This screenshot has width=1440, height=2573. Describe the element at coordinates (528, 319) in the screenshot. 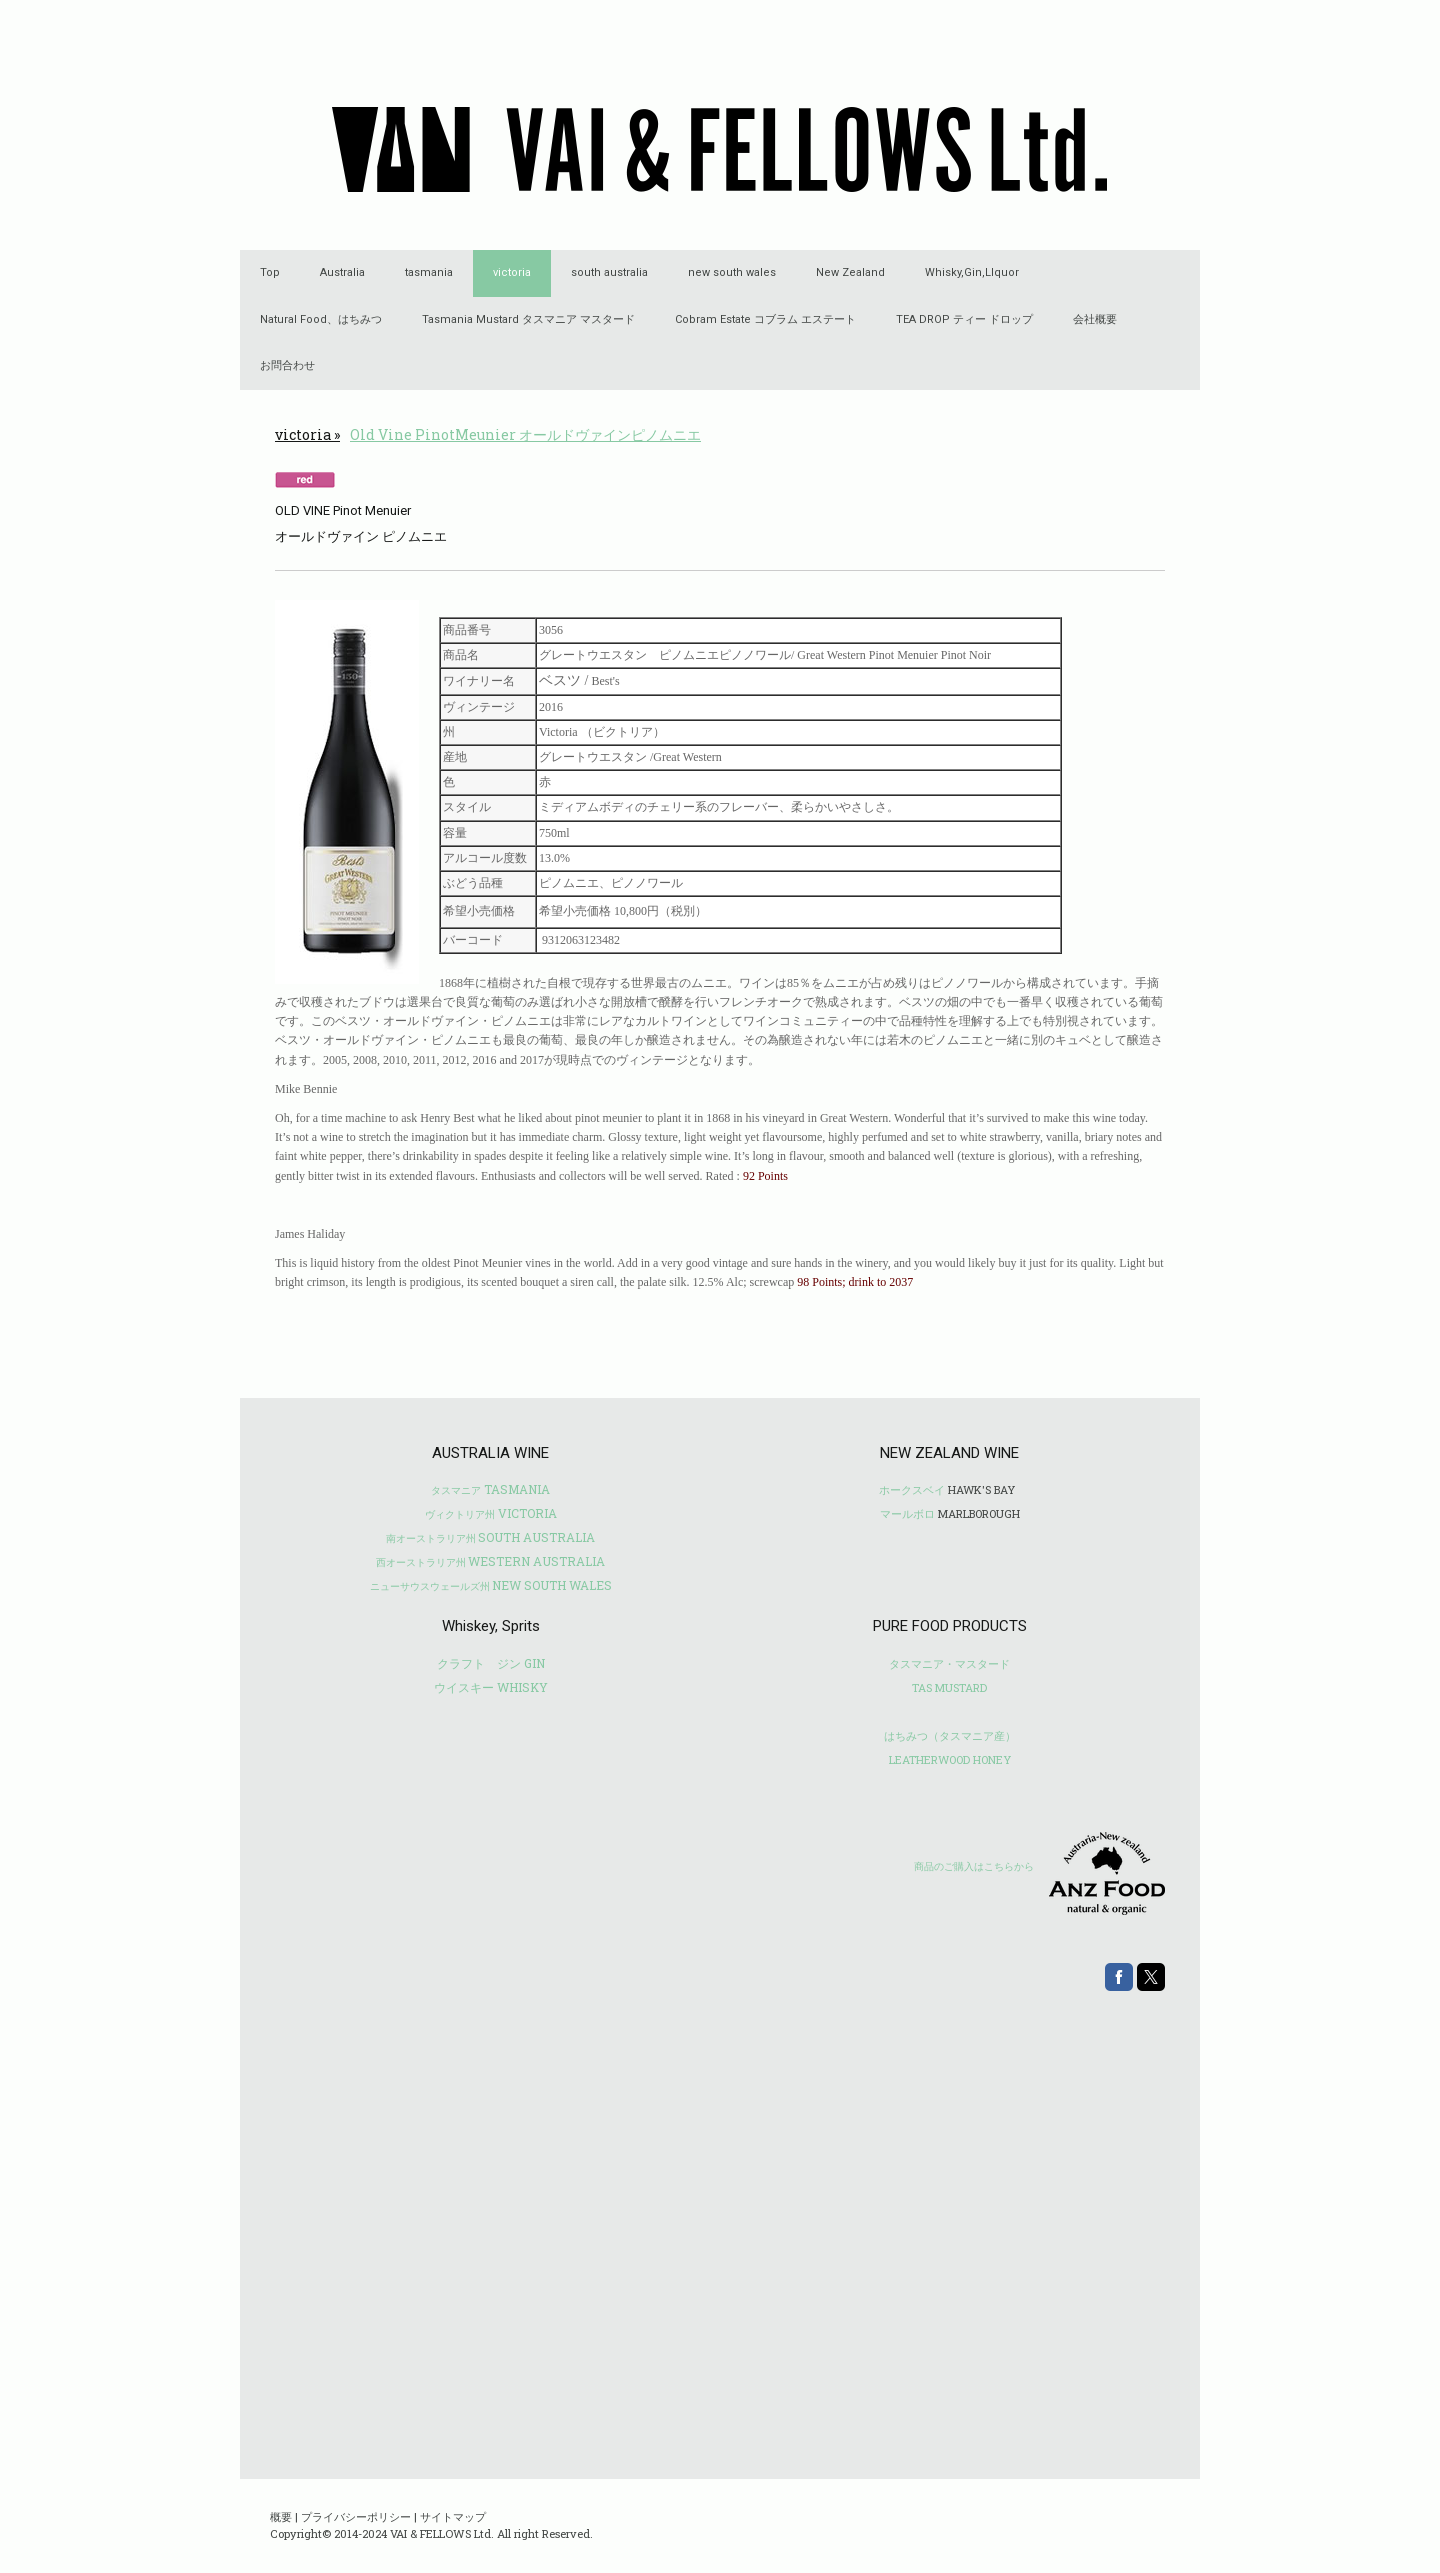

I see `Tasmania Mustard タスマニア マスタード` at that location.